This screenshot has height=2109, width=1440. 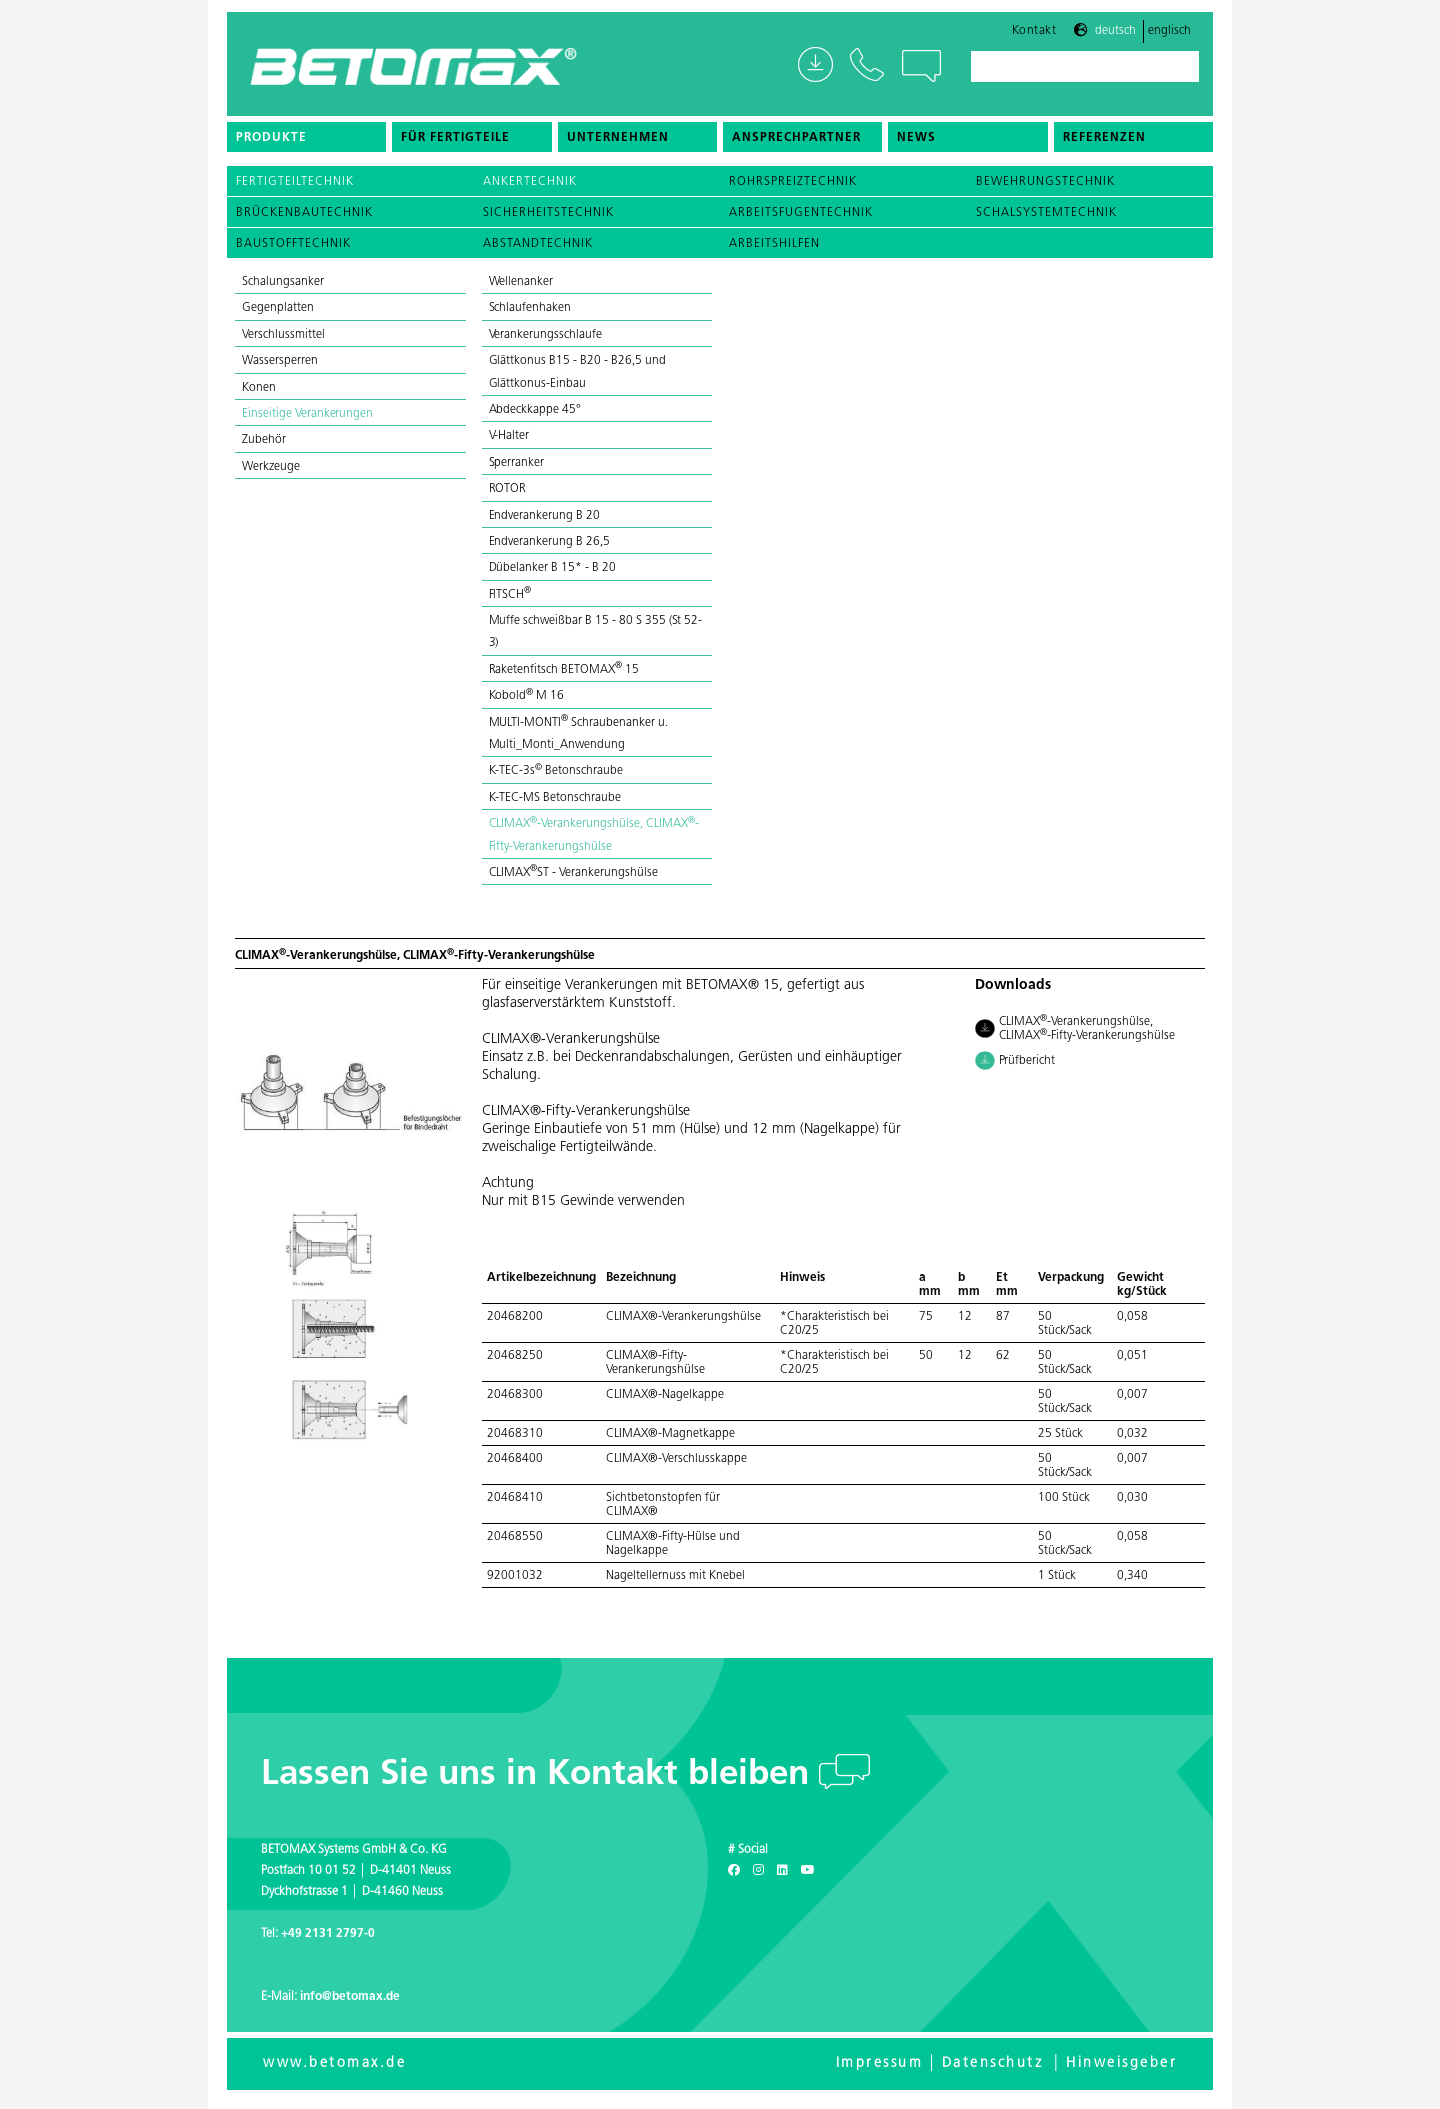 What do you see at coordinates (1115, 38) in the screenshot?
I see `Deutsch` at bounding box center [1115, 38].